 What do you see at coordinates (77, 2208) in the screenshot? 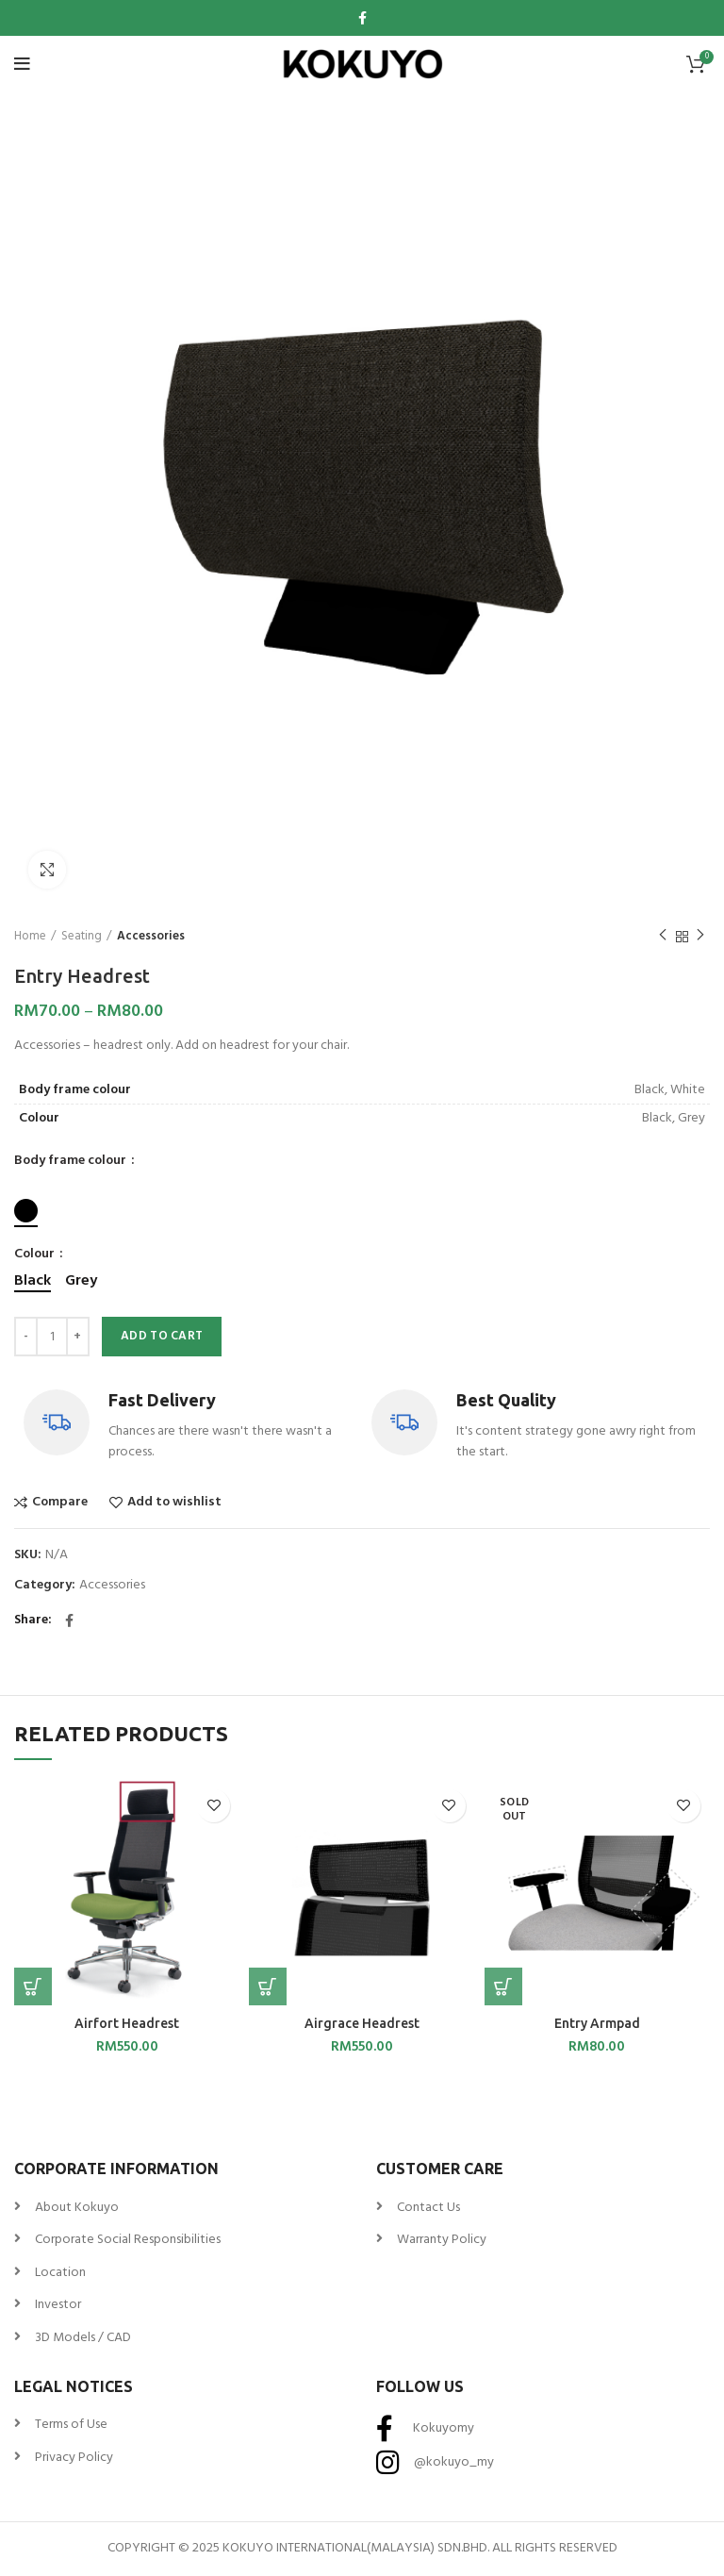
I see `About Kokuyo` at bounding box center [77, 2208].